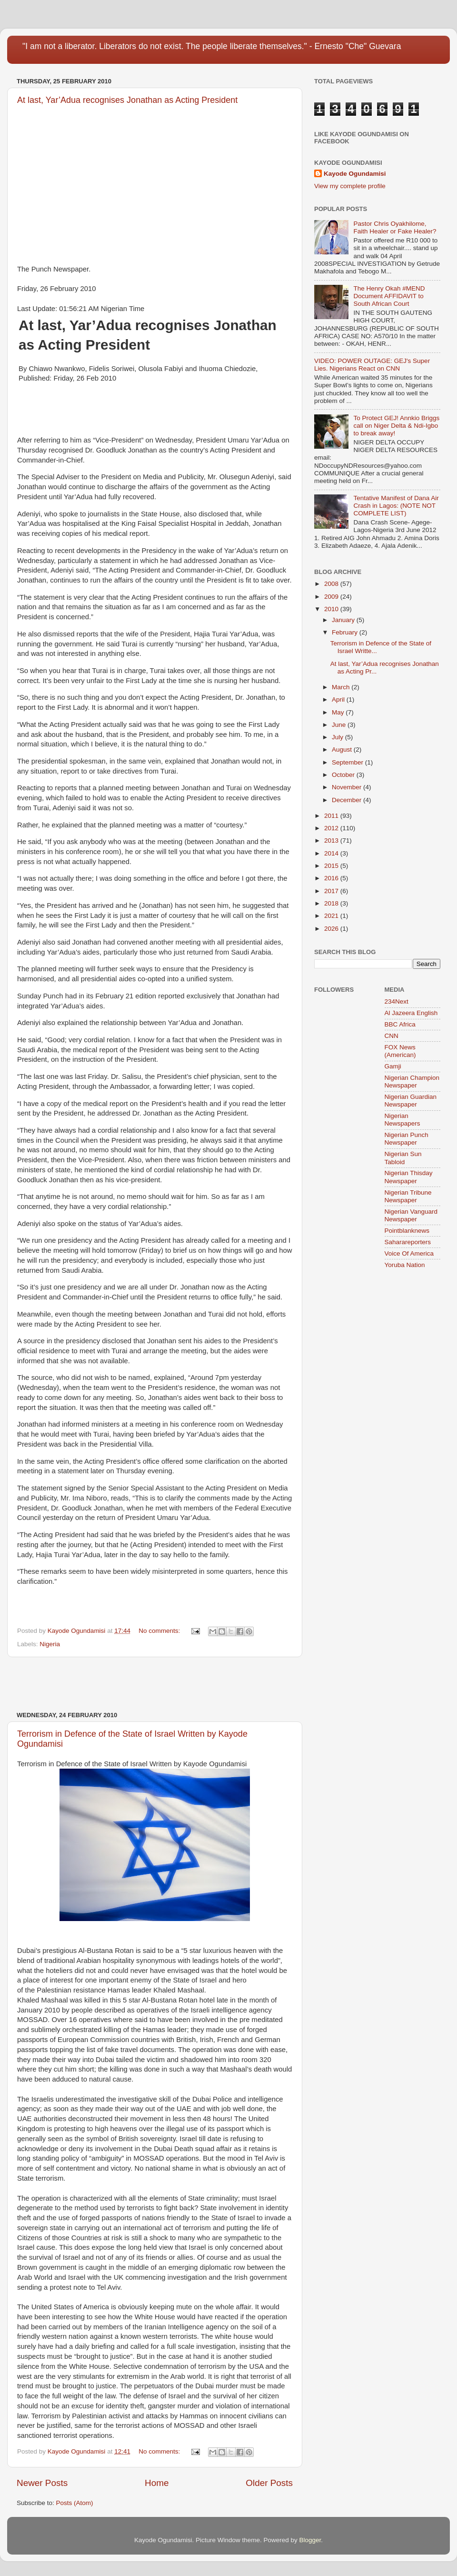 This screenshot has width=457, height=2576. I want to click on FOX News (American), so click(400, 1051).